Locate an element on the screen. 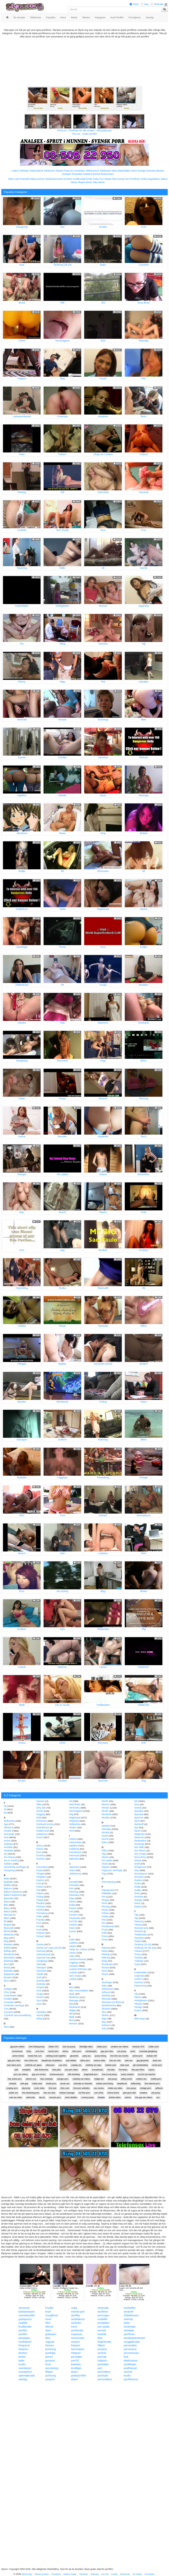 This screenshot has height=2576, width=169. Par is located at coordinates (103, 1896).